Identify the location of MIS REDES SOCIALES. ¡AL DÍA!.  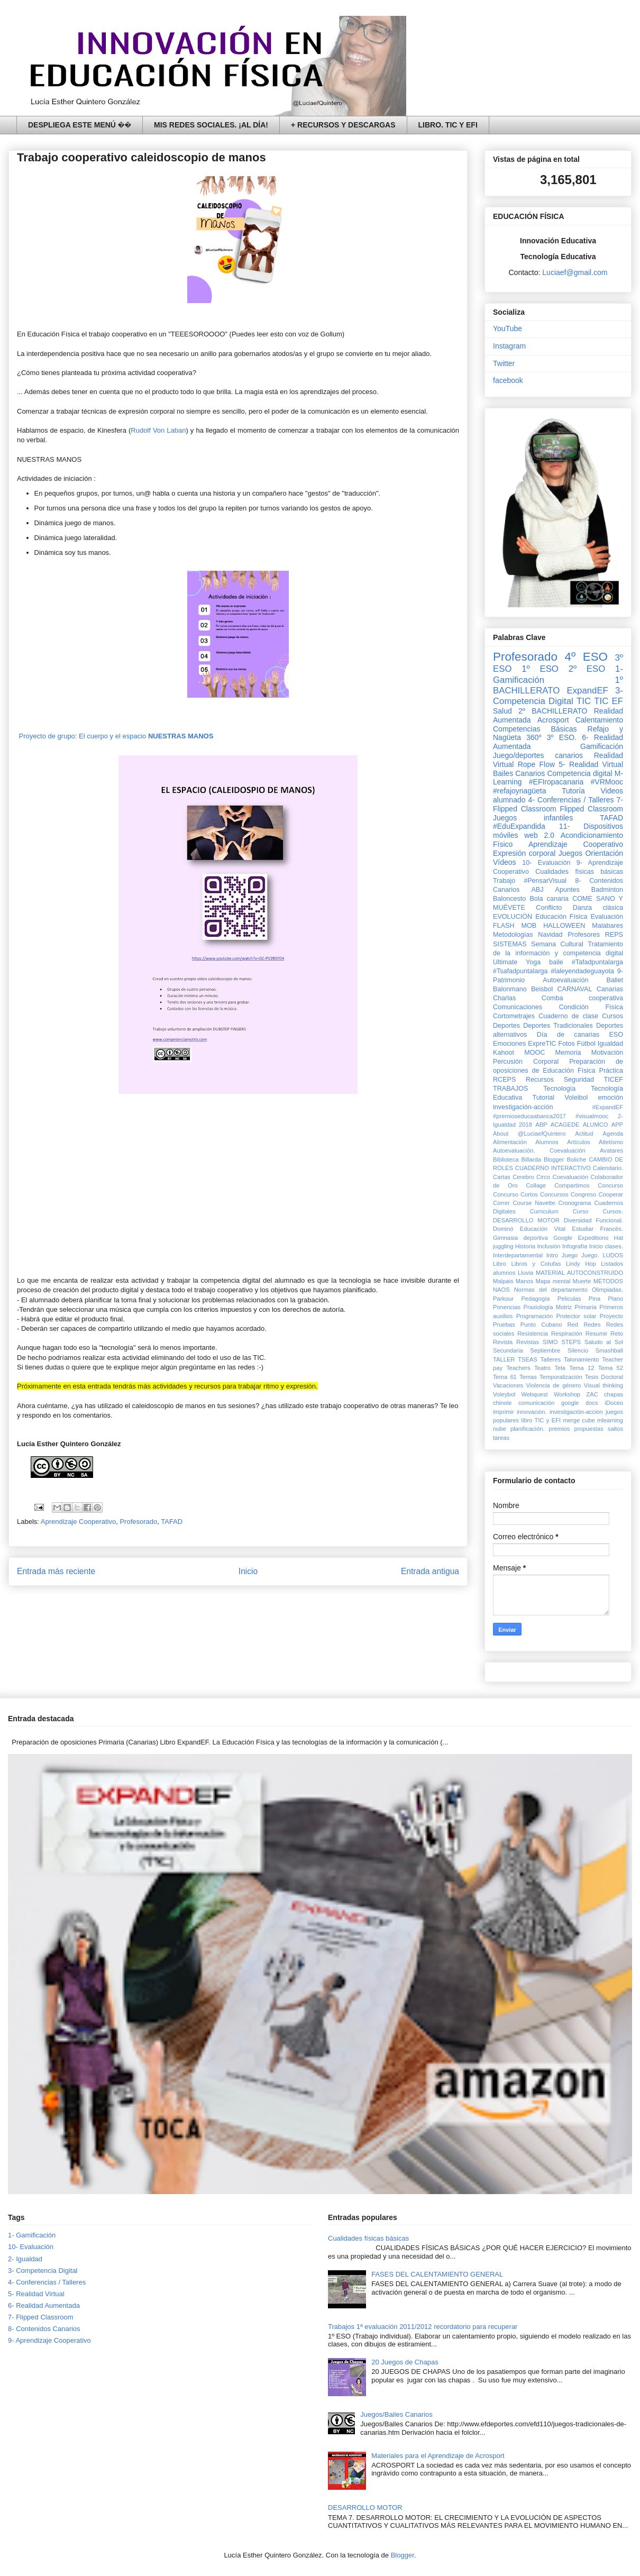
(211, 125).